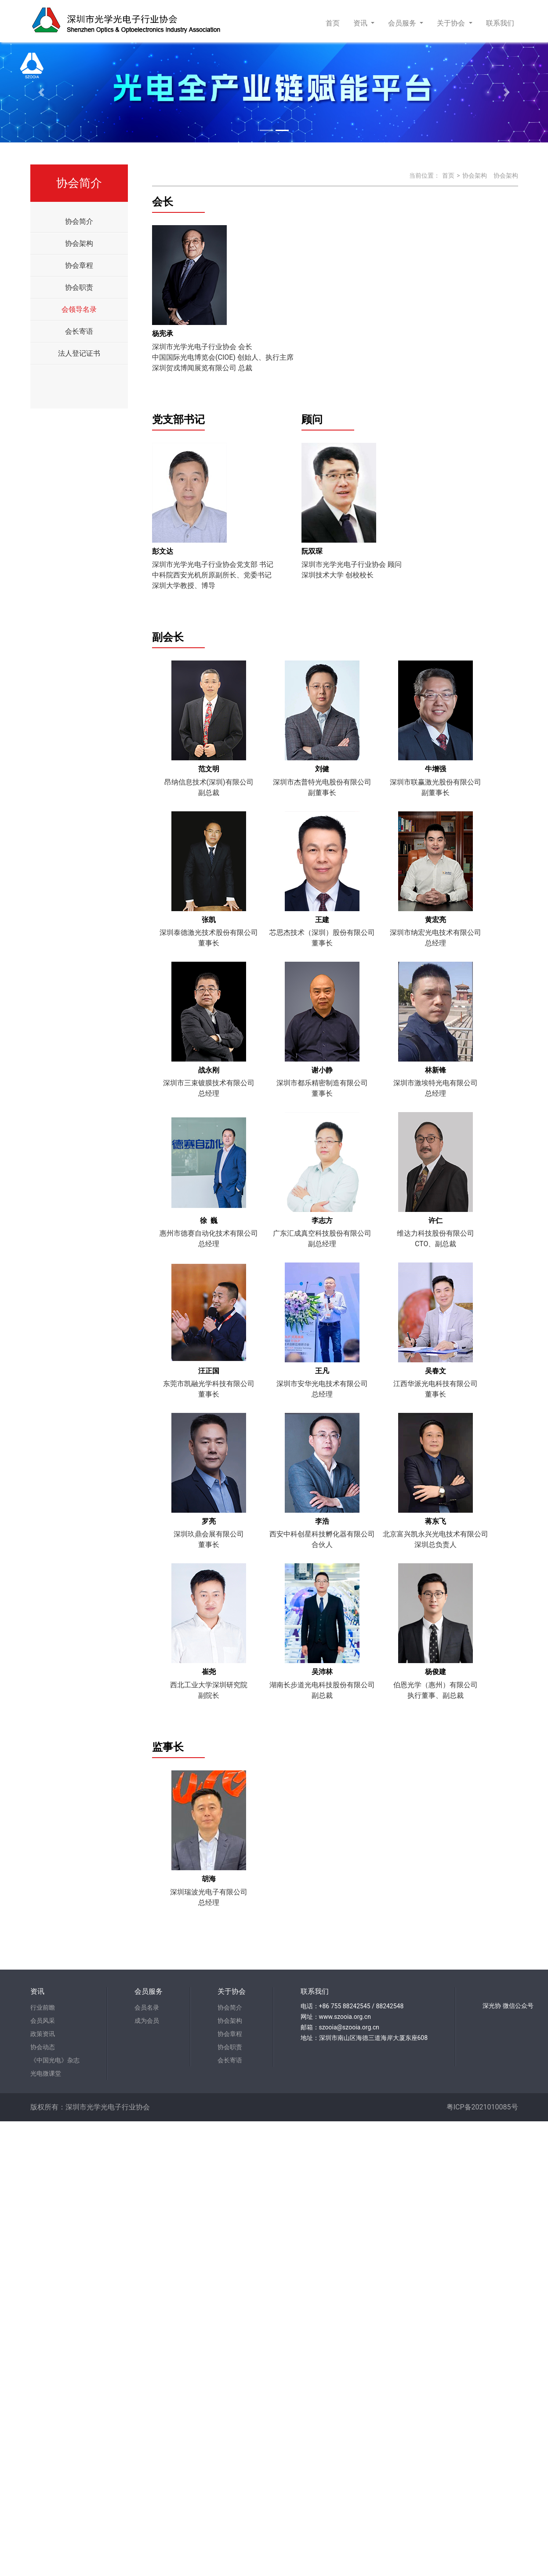 This screenshot has width=548, height=2576. I want to click on 首页, so click(334, 22).